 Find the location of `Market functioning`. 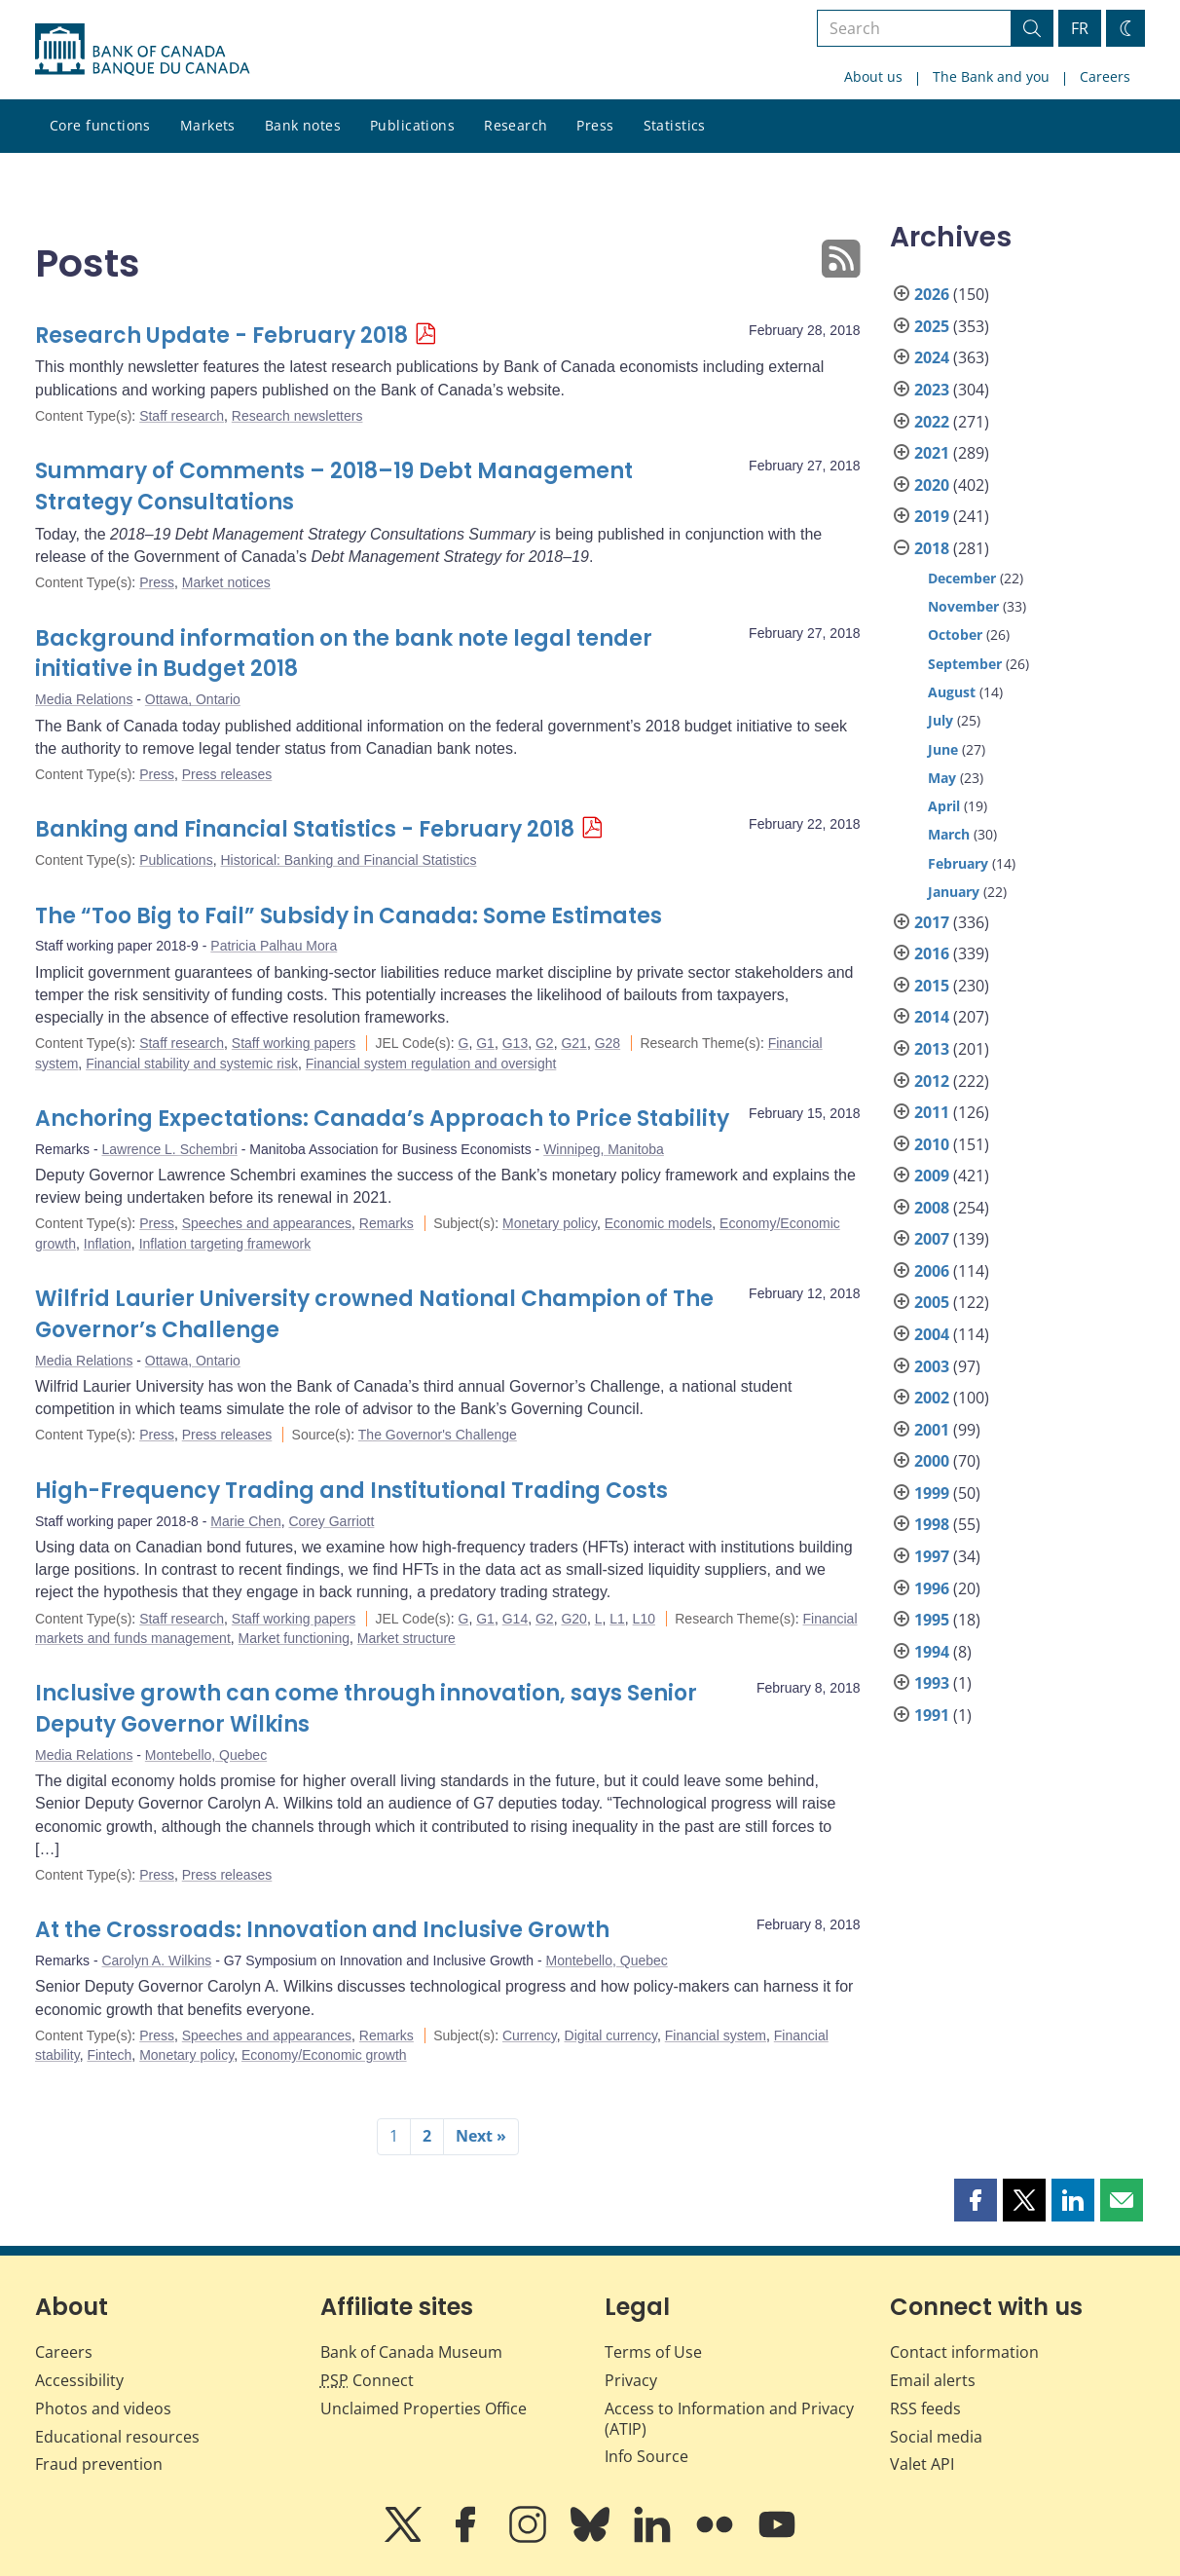

Market functioning is located at coordinates (294, 1638).